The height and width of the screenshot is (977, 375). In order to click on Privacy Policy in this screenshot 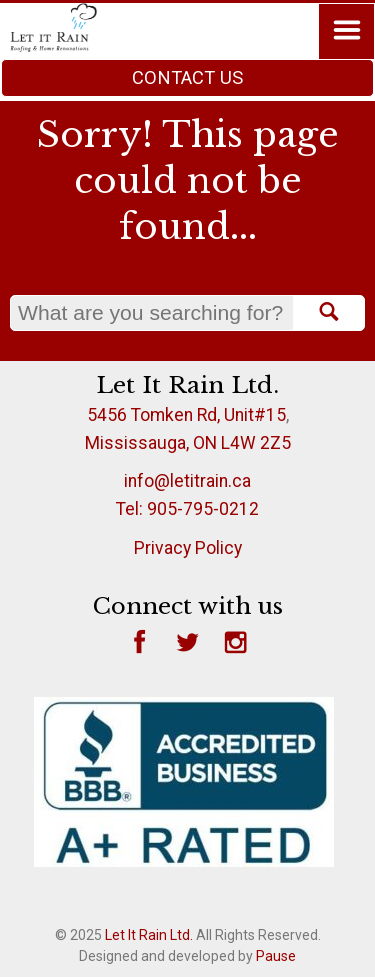, I will do `click(188, 548)`.